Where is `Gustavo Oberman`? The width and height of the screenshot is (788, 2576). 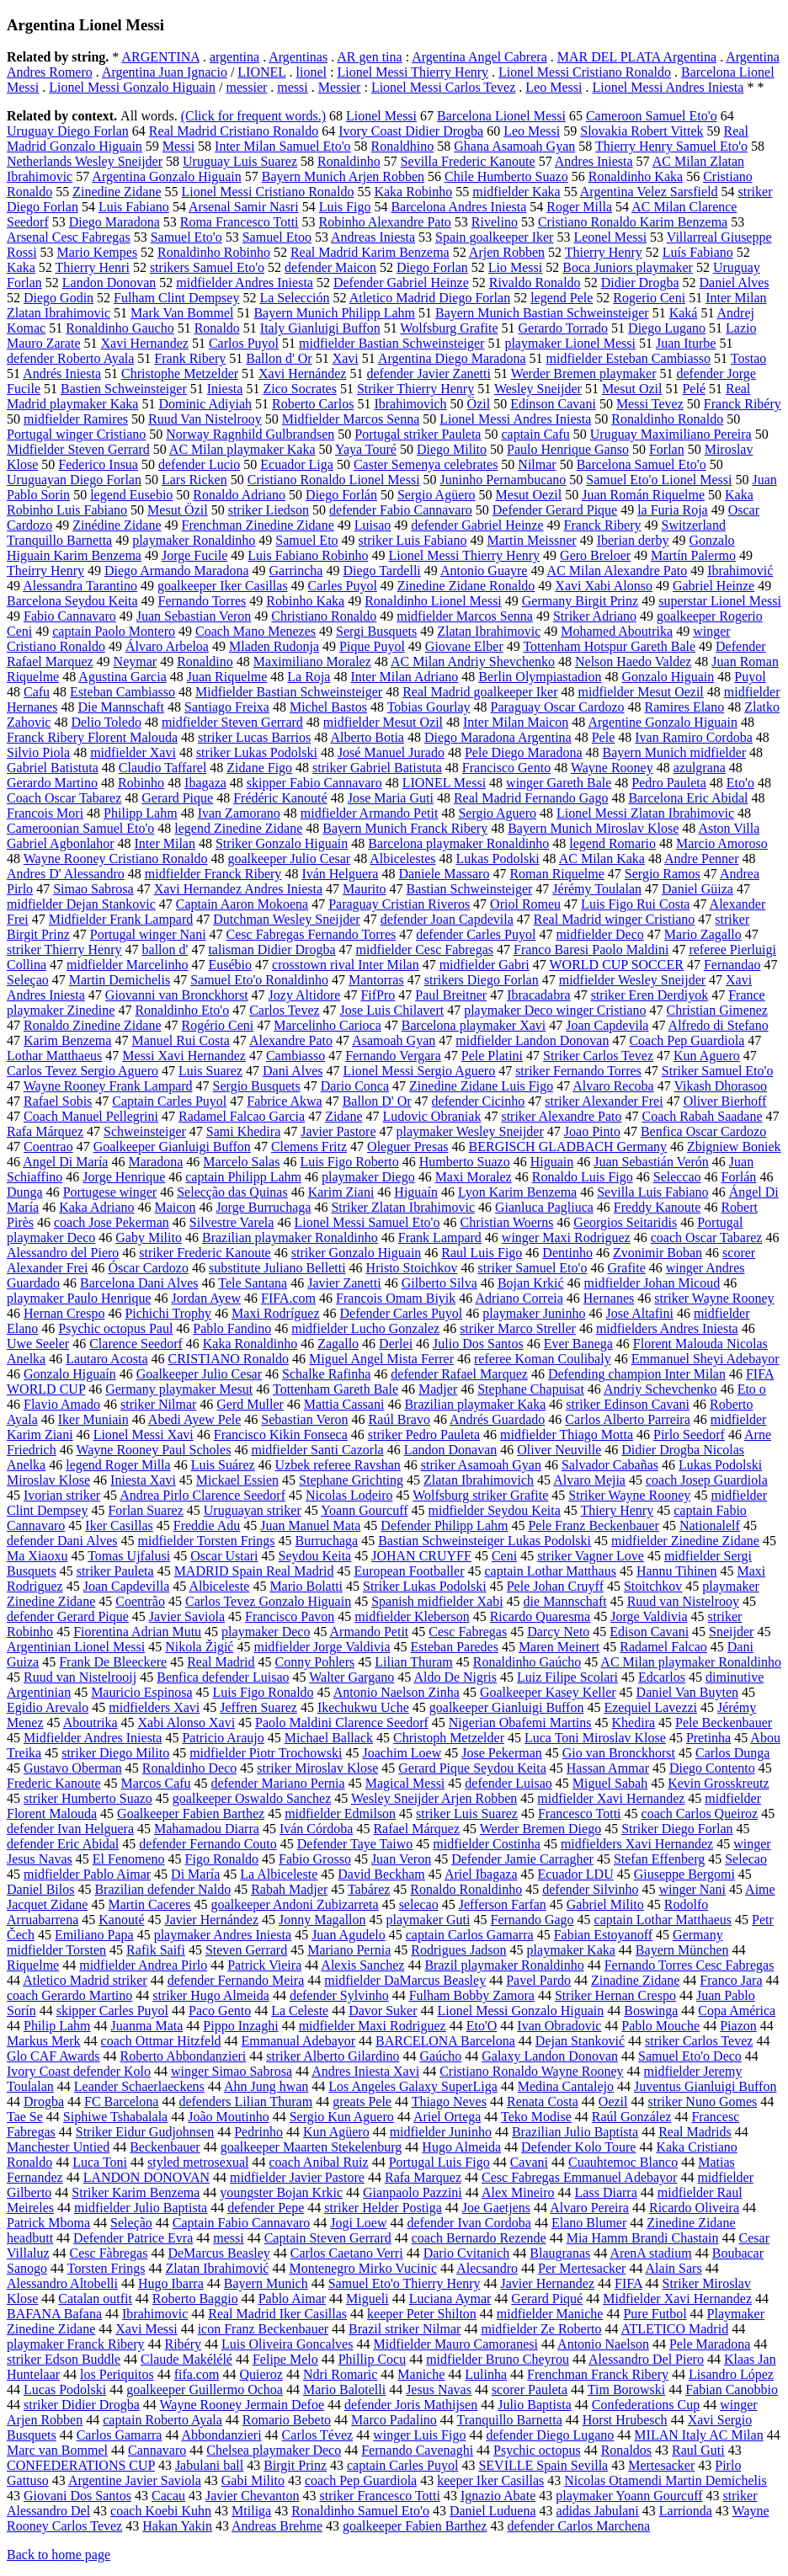
Gustavo Oberman is located at coordinates (73, 1768).